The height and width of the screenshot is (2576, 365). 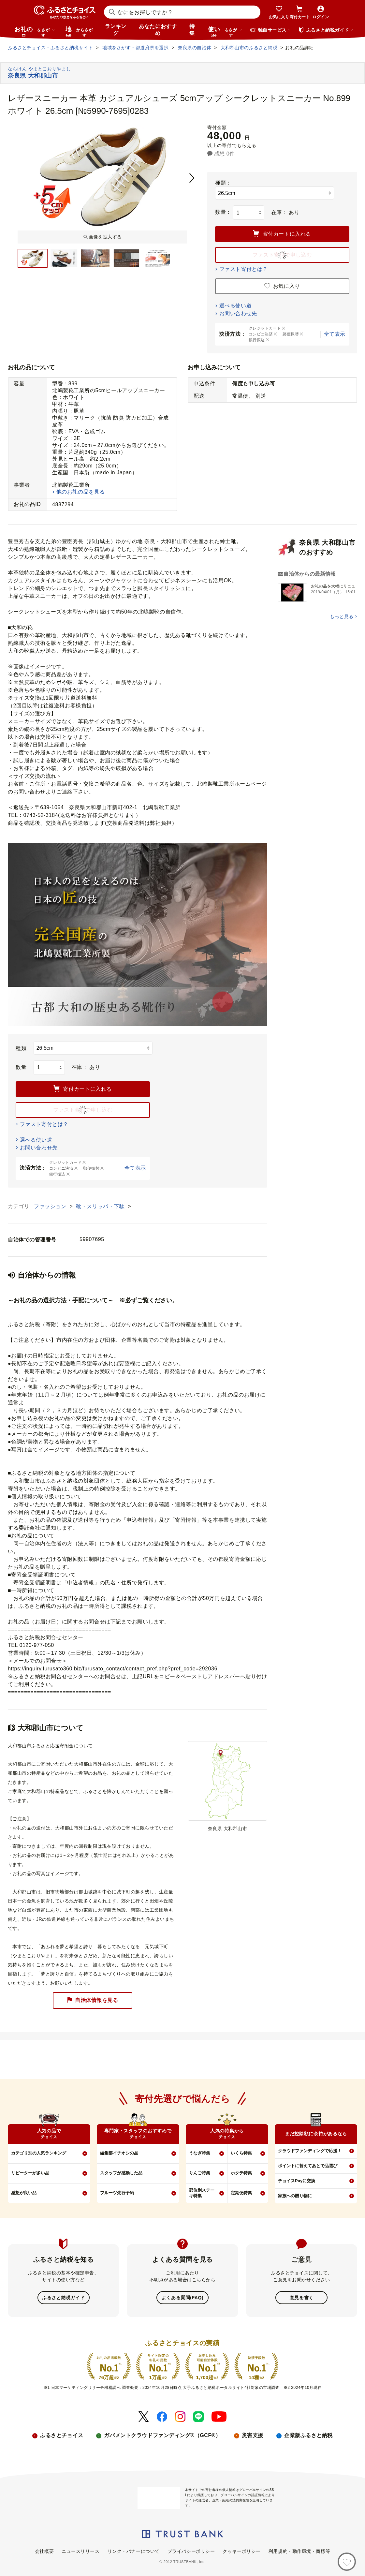 What do you see at coordinates (295, 2195) in the screenshot?
I see `家族への贈り物に` at bounding box center [295, 2195].